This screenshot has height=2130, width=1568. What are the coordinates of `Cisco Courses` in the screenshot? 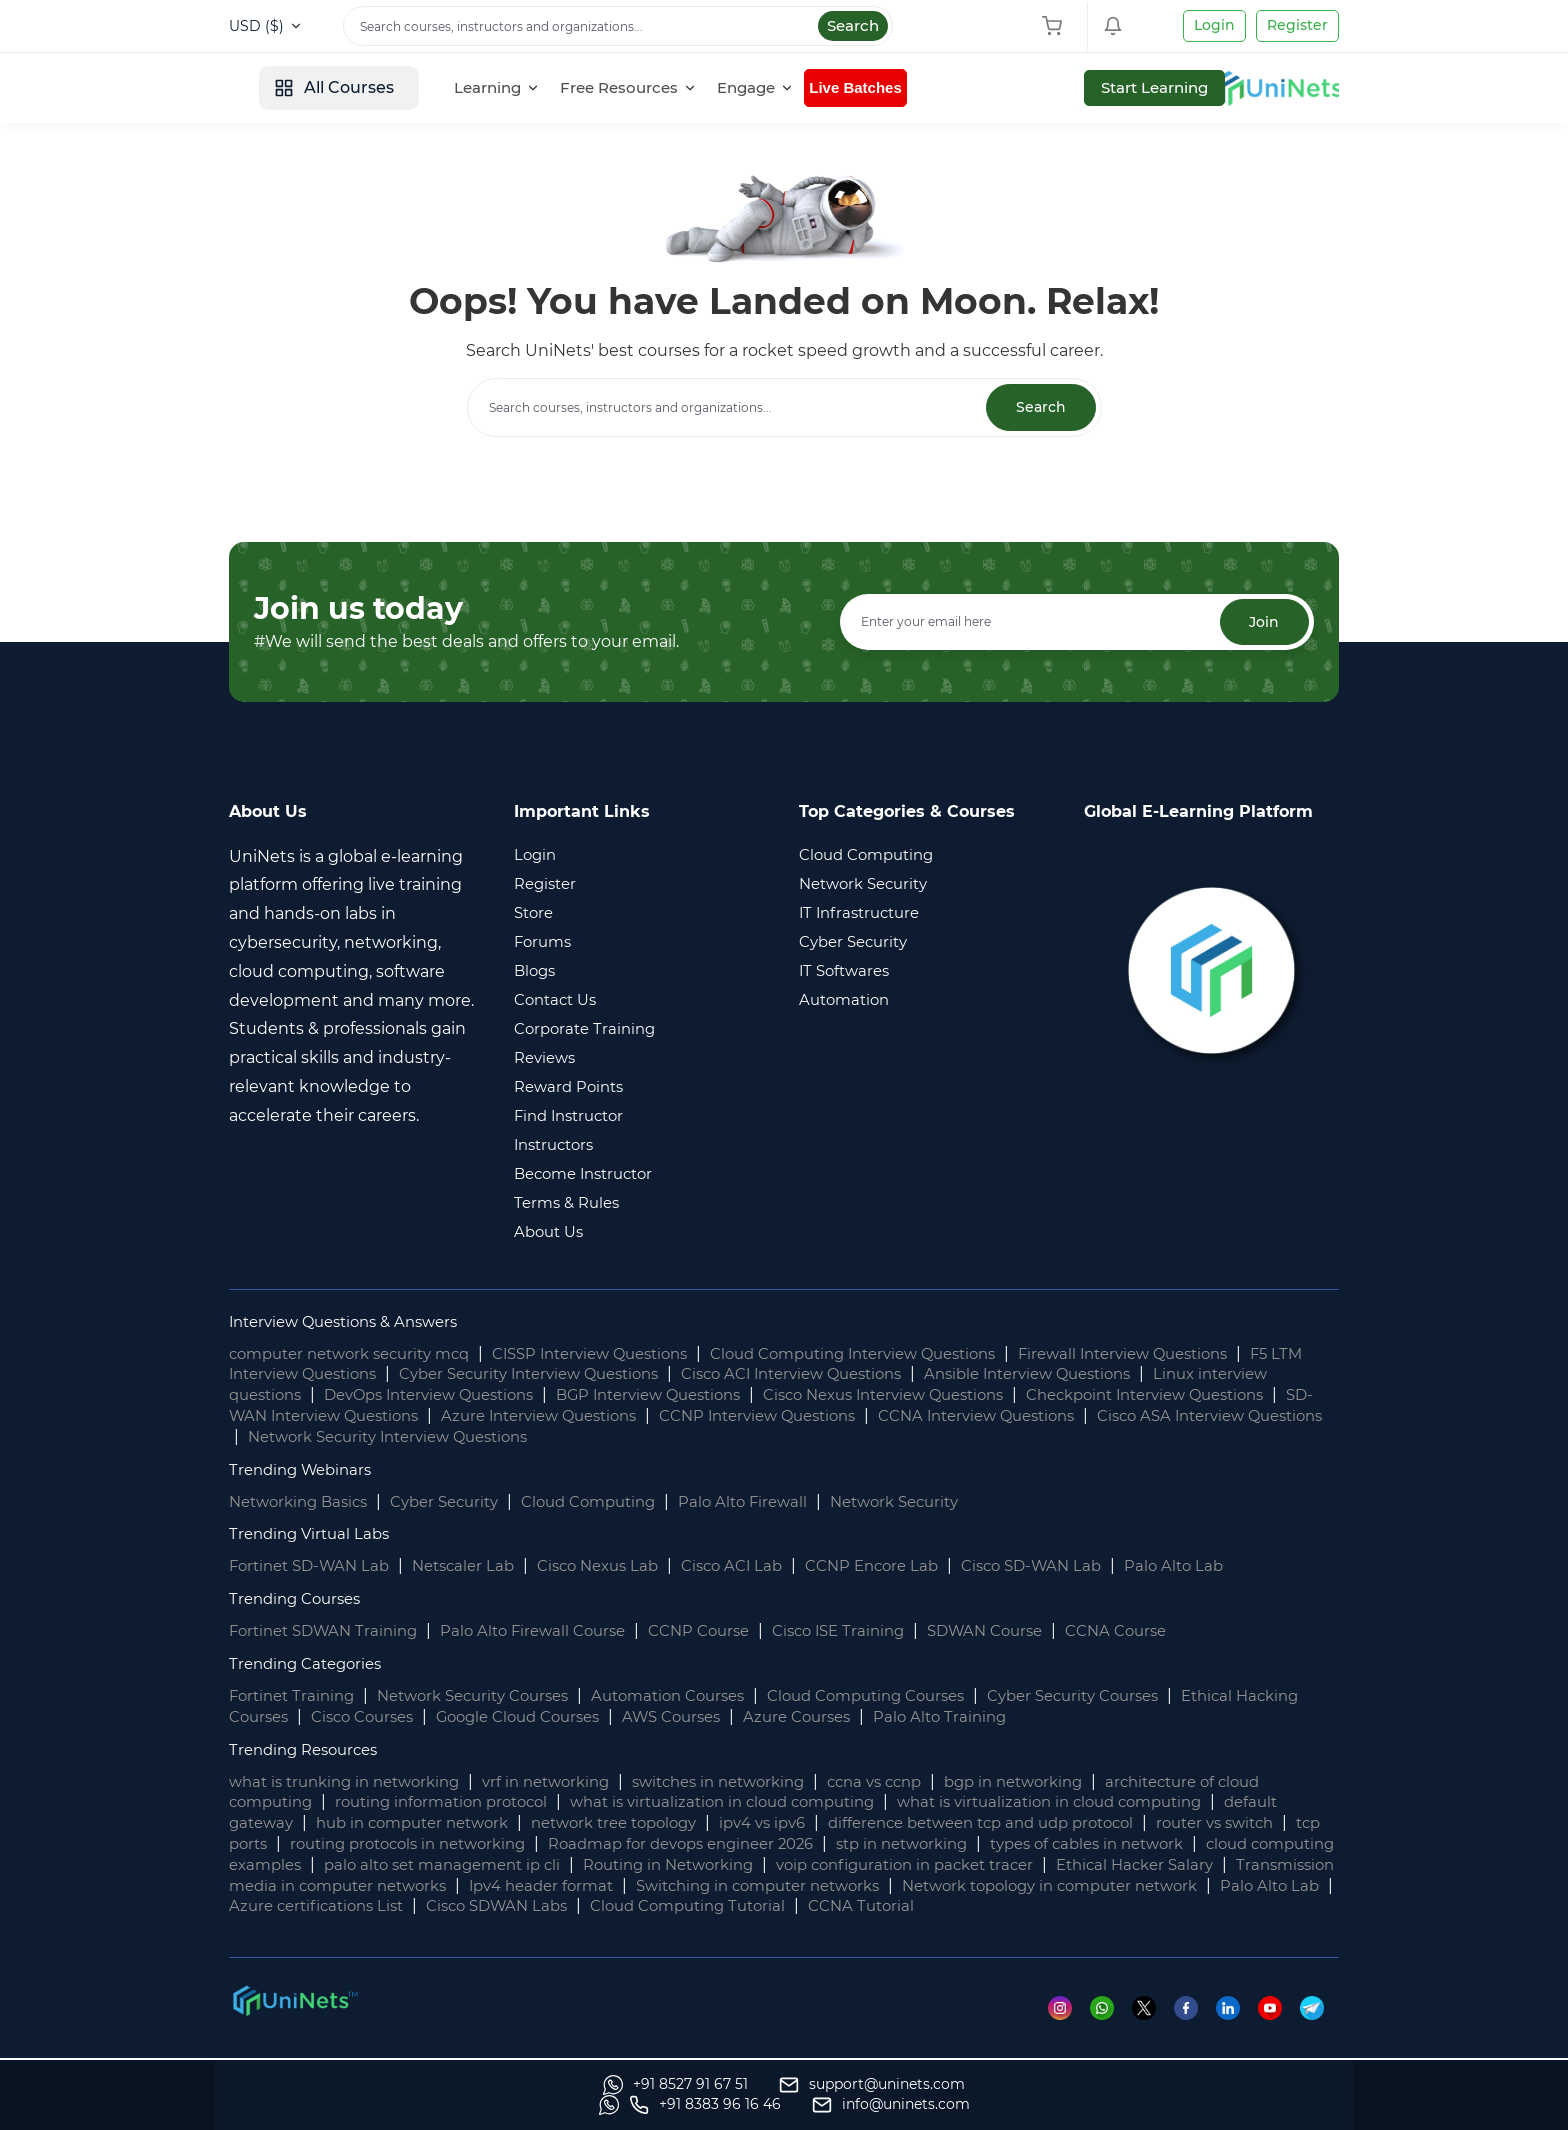 It's located at (444, 1717).